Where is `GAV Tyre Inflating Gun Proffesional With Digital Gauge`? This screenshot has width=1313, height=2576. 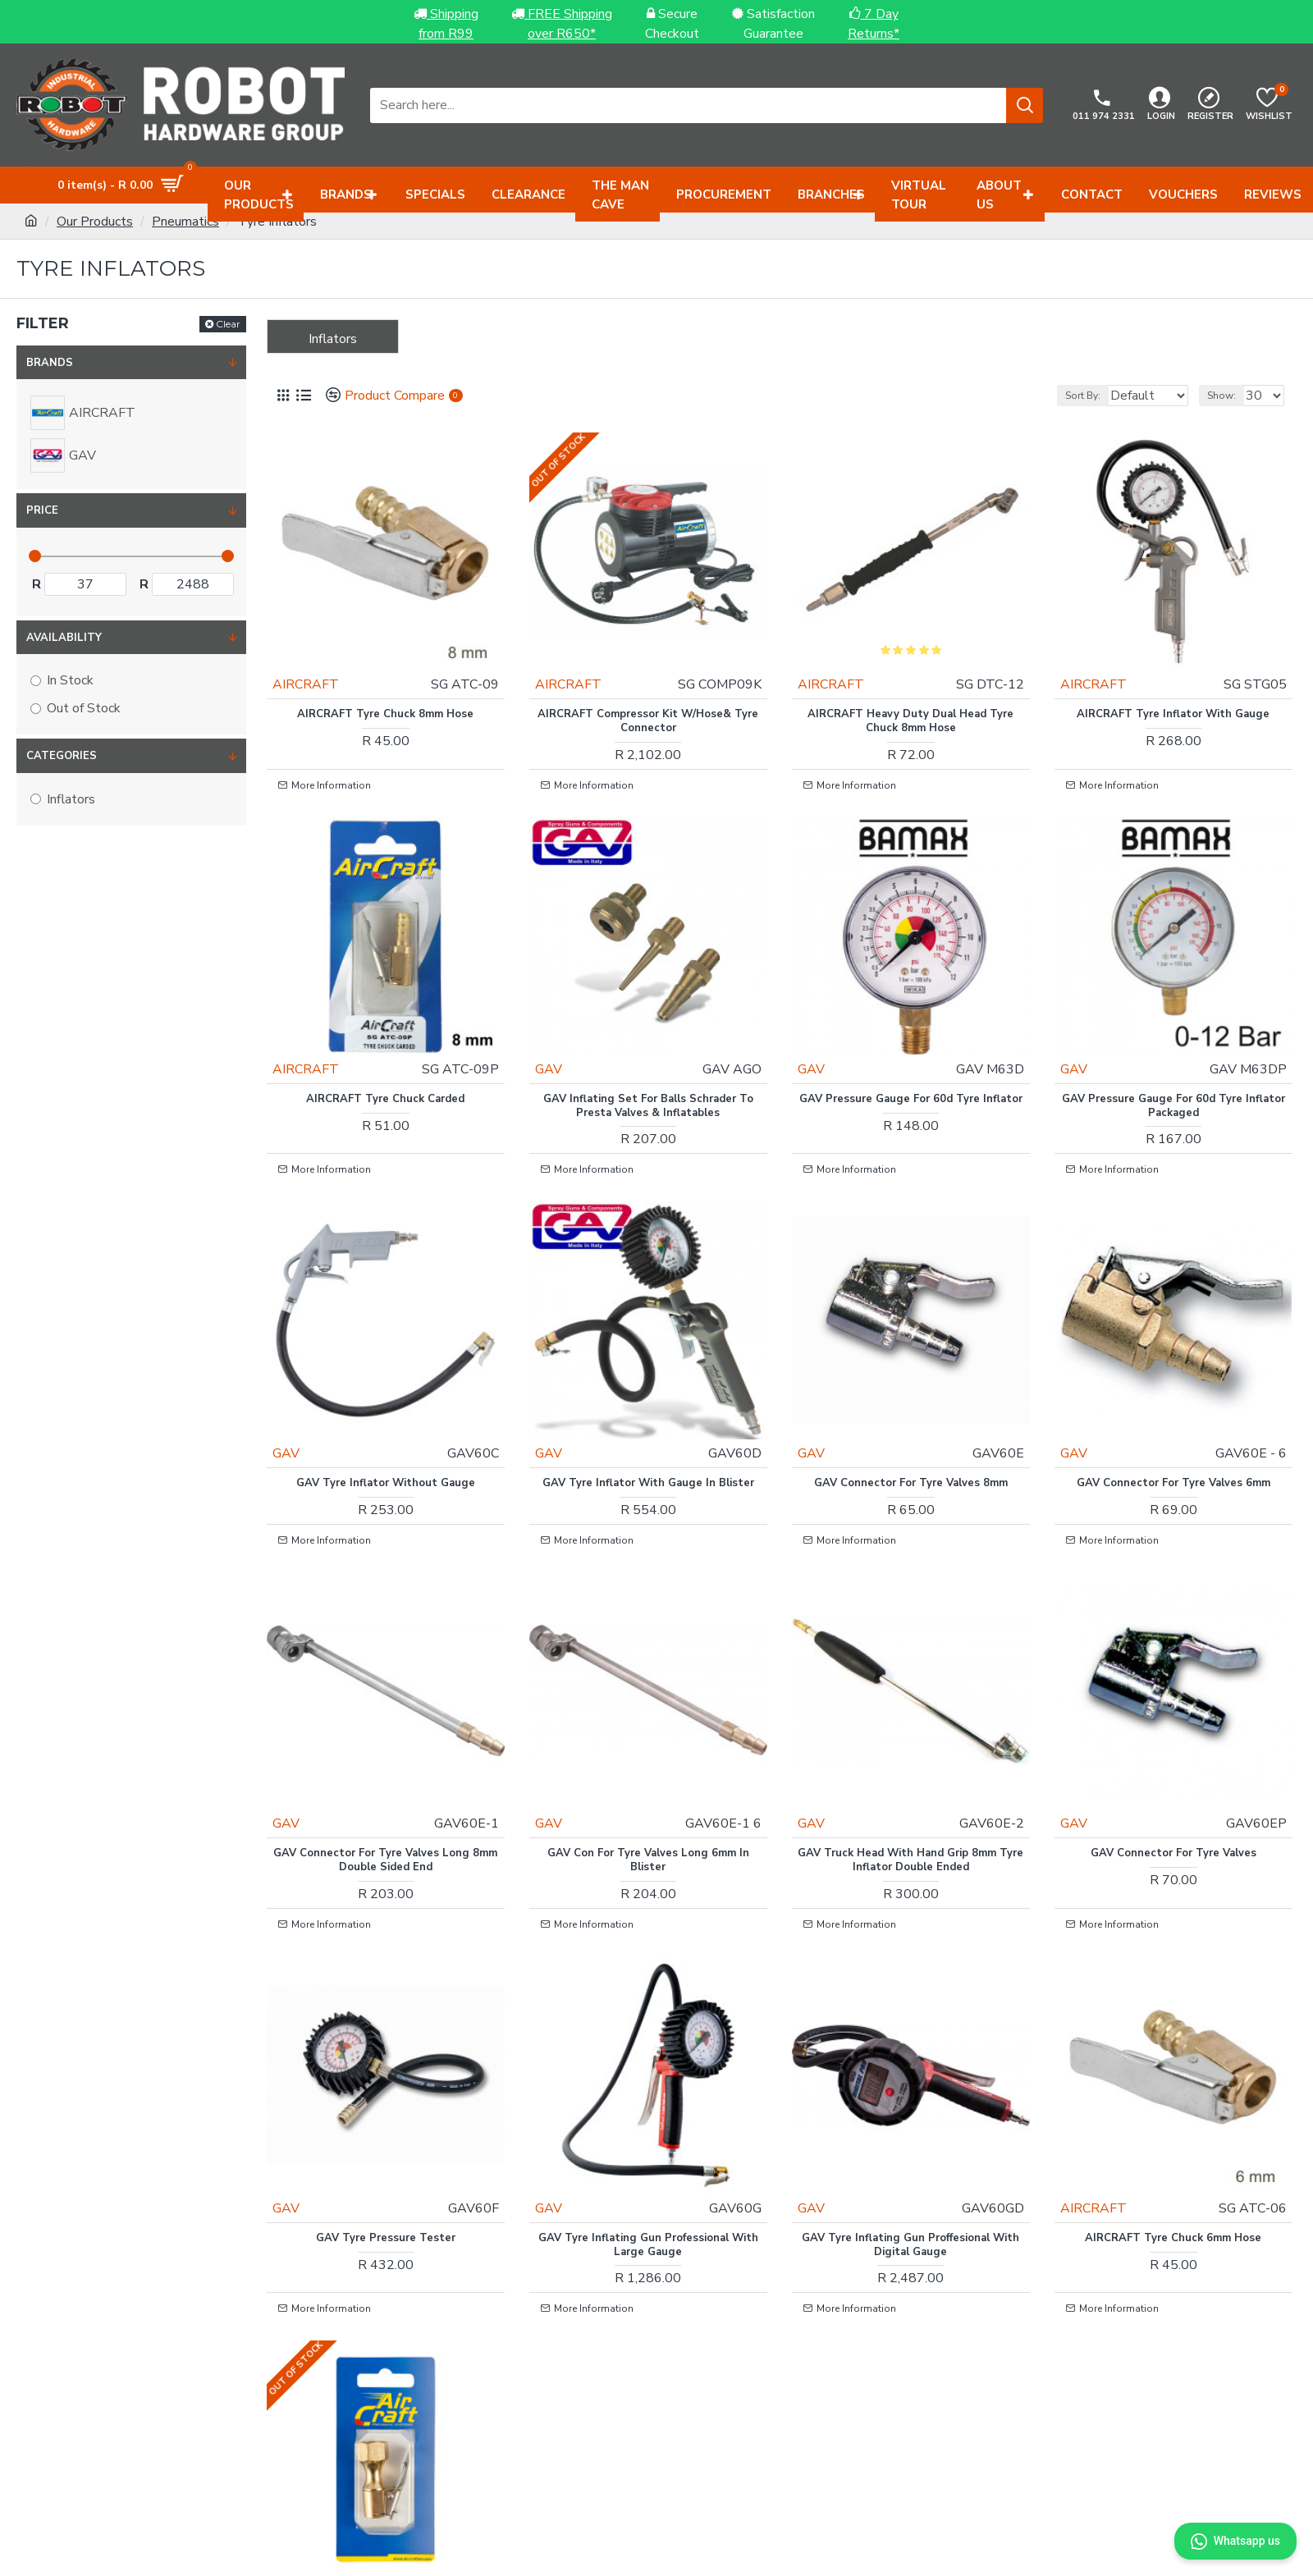
GAV Tyre Inflating Gun Proffesional With Digital Gauge is located at coordinates (910, 2091).